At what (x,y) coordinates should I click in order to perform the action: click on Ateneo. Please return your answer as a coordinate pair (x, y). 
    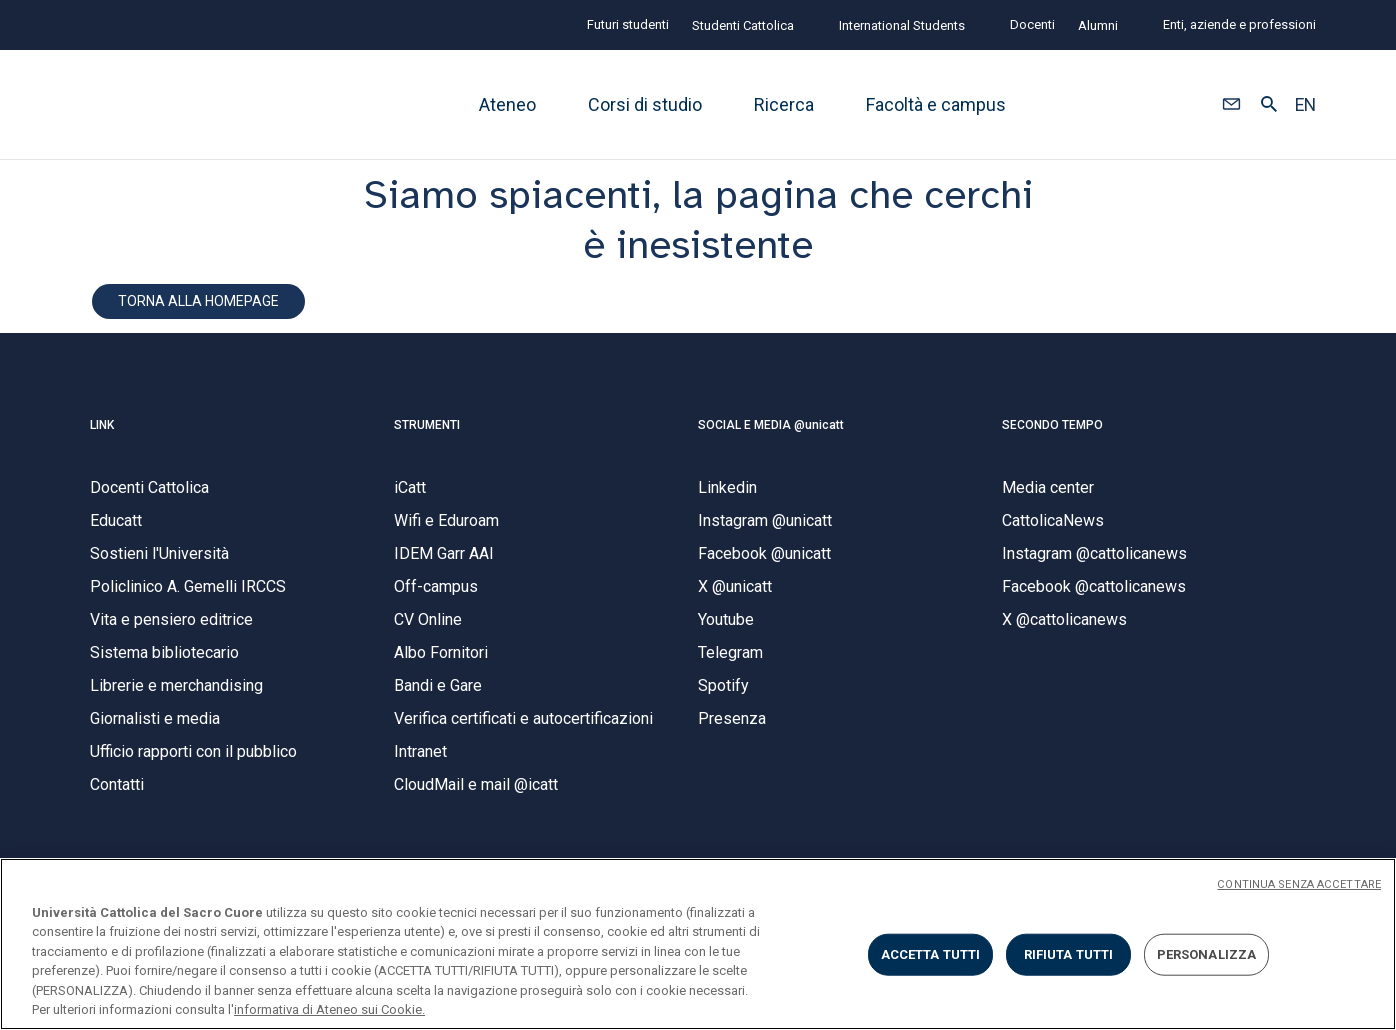
    Looking at the image, I should click on (507, 104).